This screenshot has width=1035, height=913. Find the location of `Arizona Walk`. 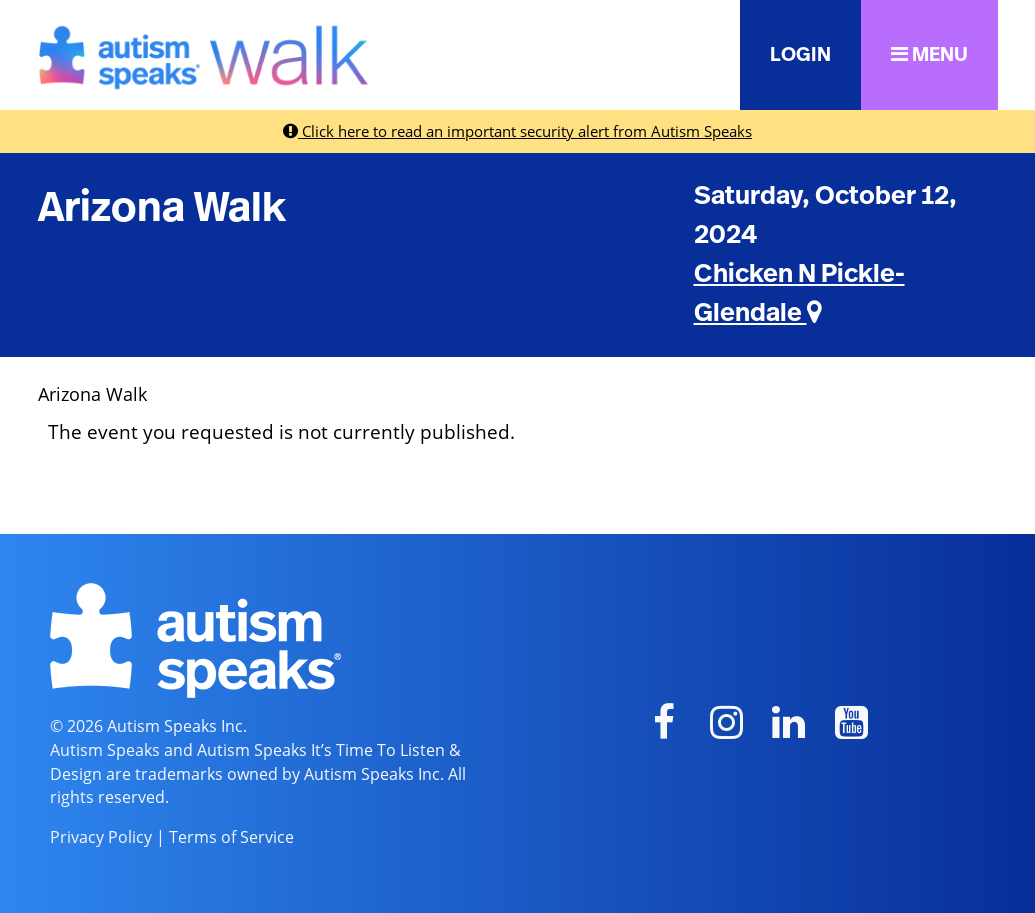

Arizona Walk is located at coordinates (162, 208).